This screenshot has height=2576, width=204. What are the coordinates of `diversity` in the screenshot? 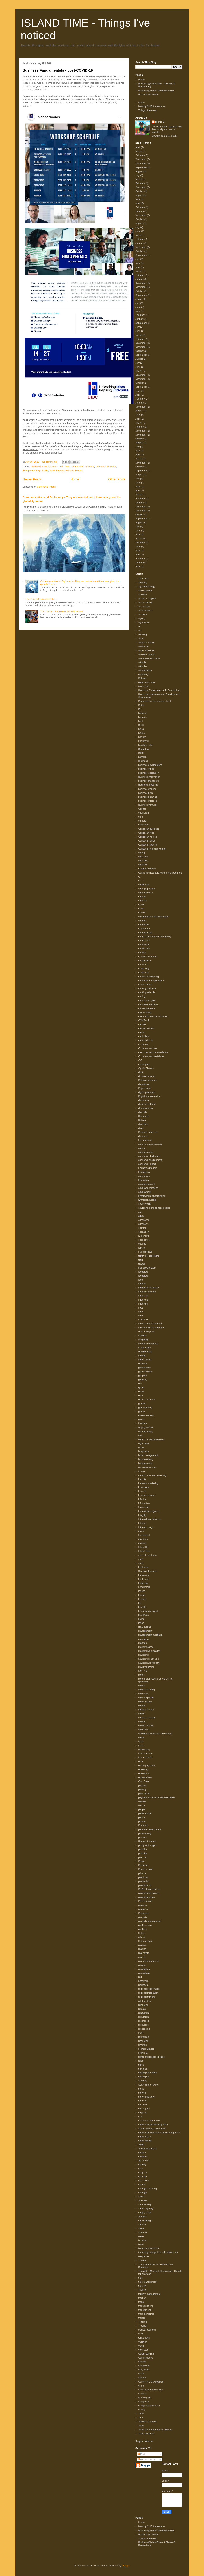 It's located at (142, 1112).